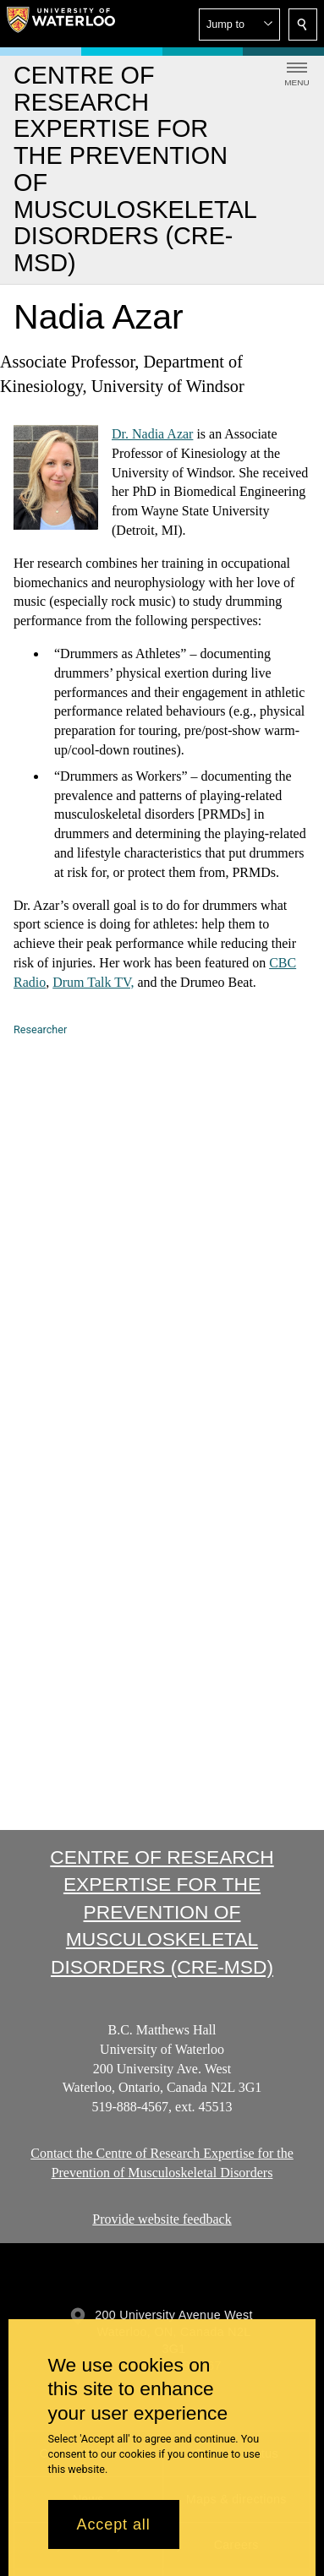 Image resolution: width=324 pixels, height=2576 pixels. What do you see at coordinates (114, 2524) in the screenshot?
I see `Accept all` at bounding box center [114, 2524].